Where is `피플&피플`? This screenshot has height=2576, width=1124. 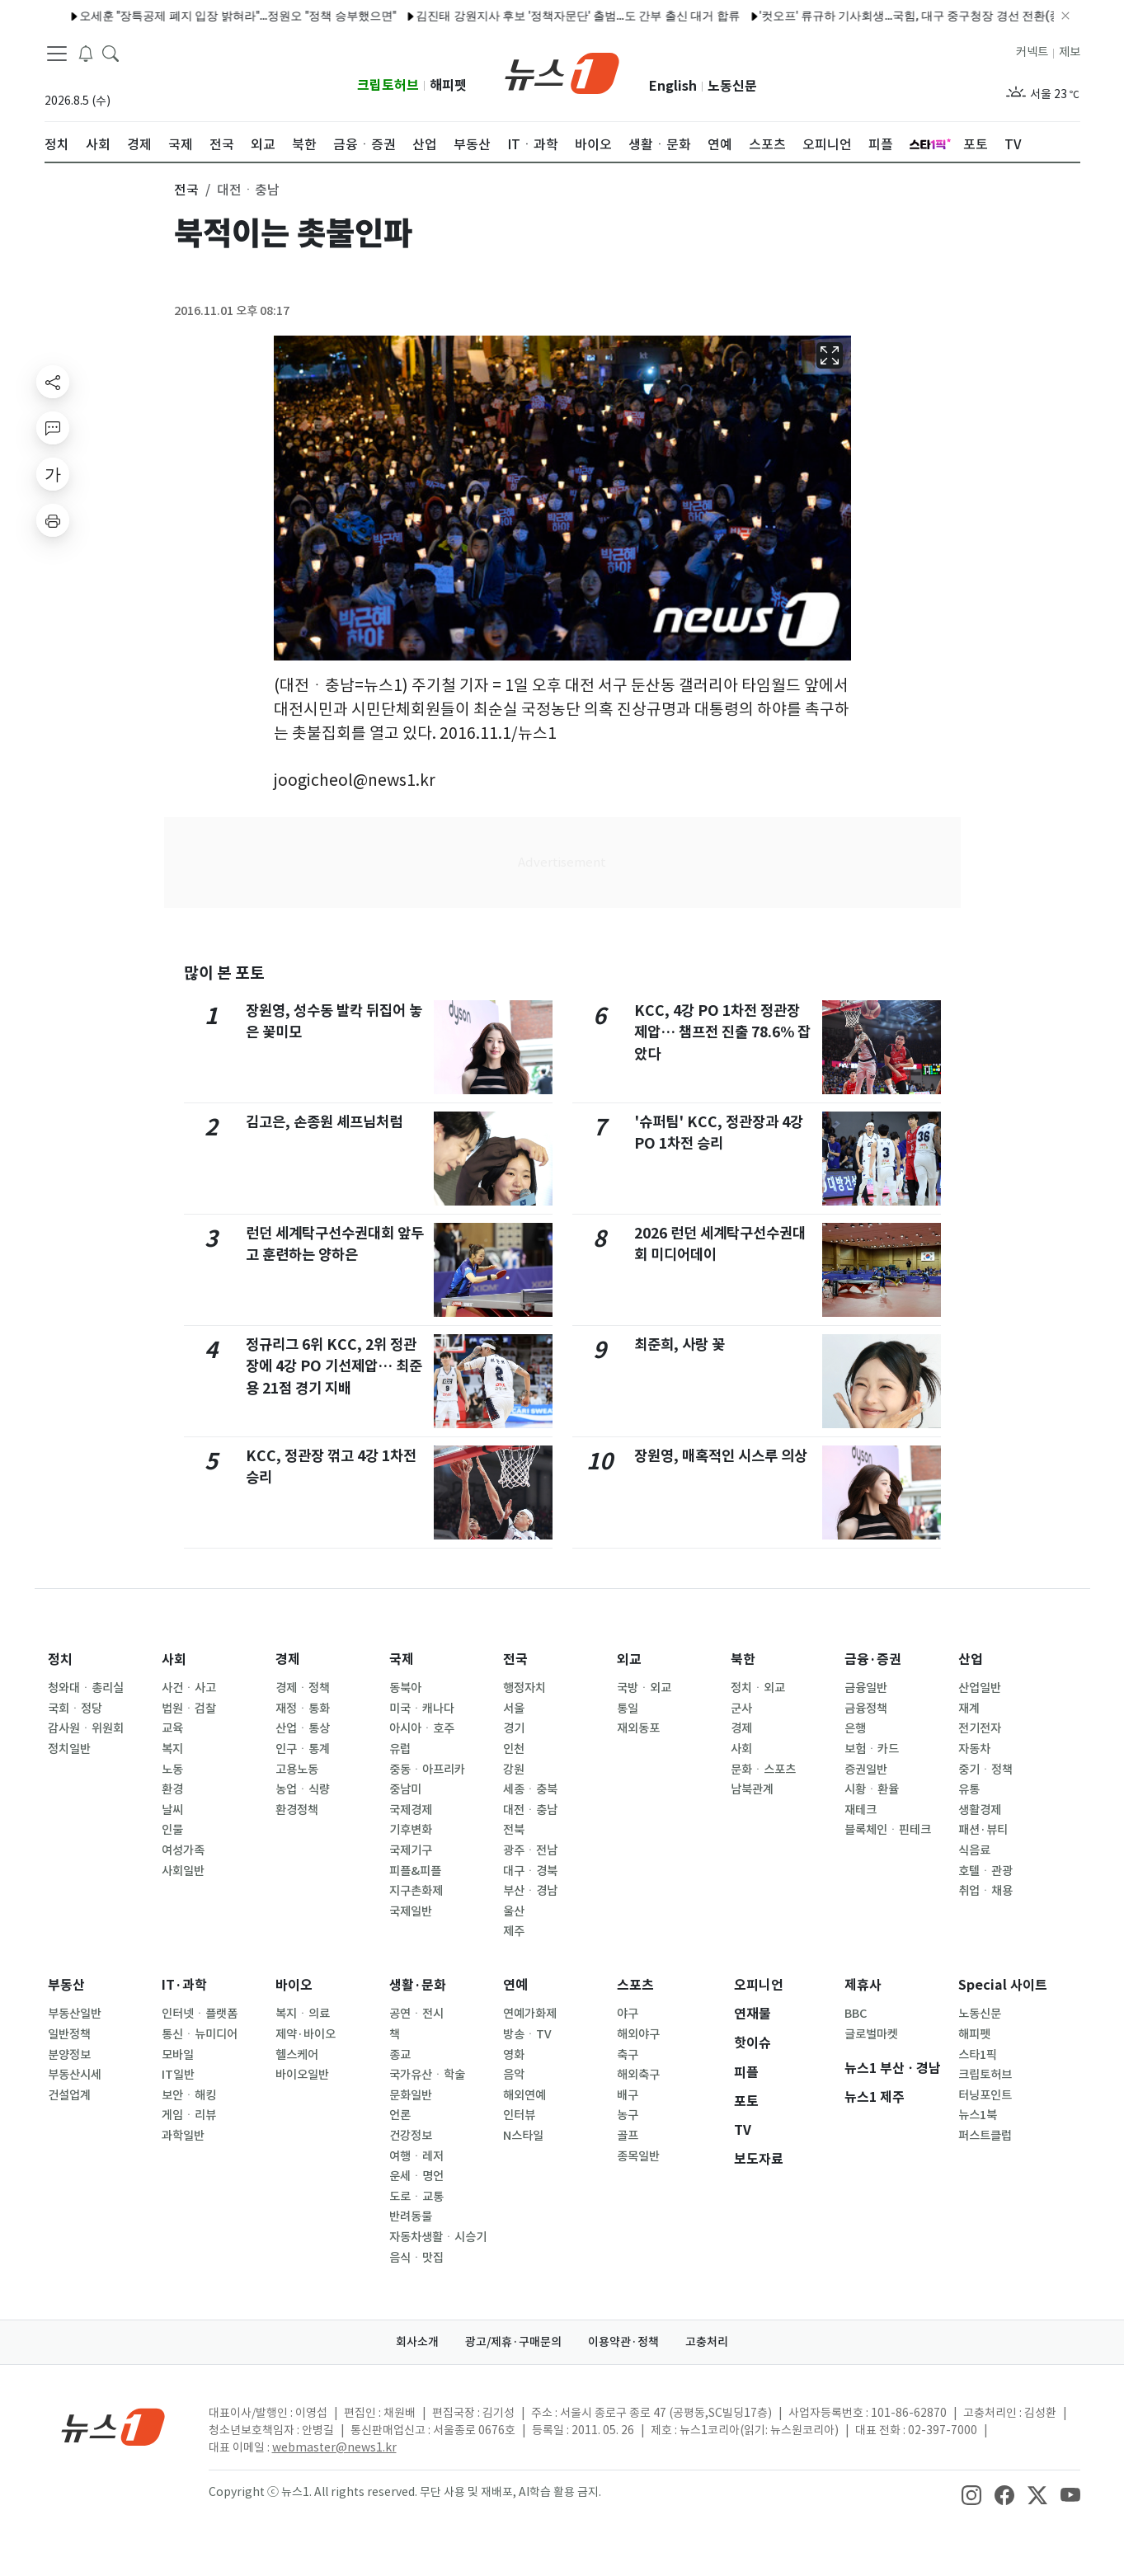
피플&피플 is located at coordinates (415, 1871).